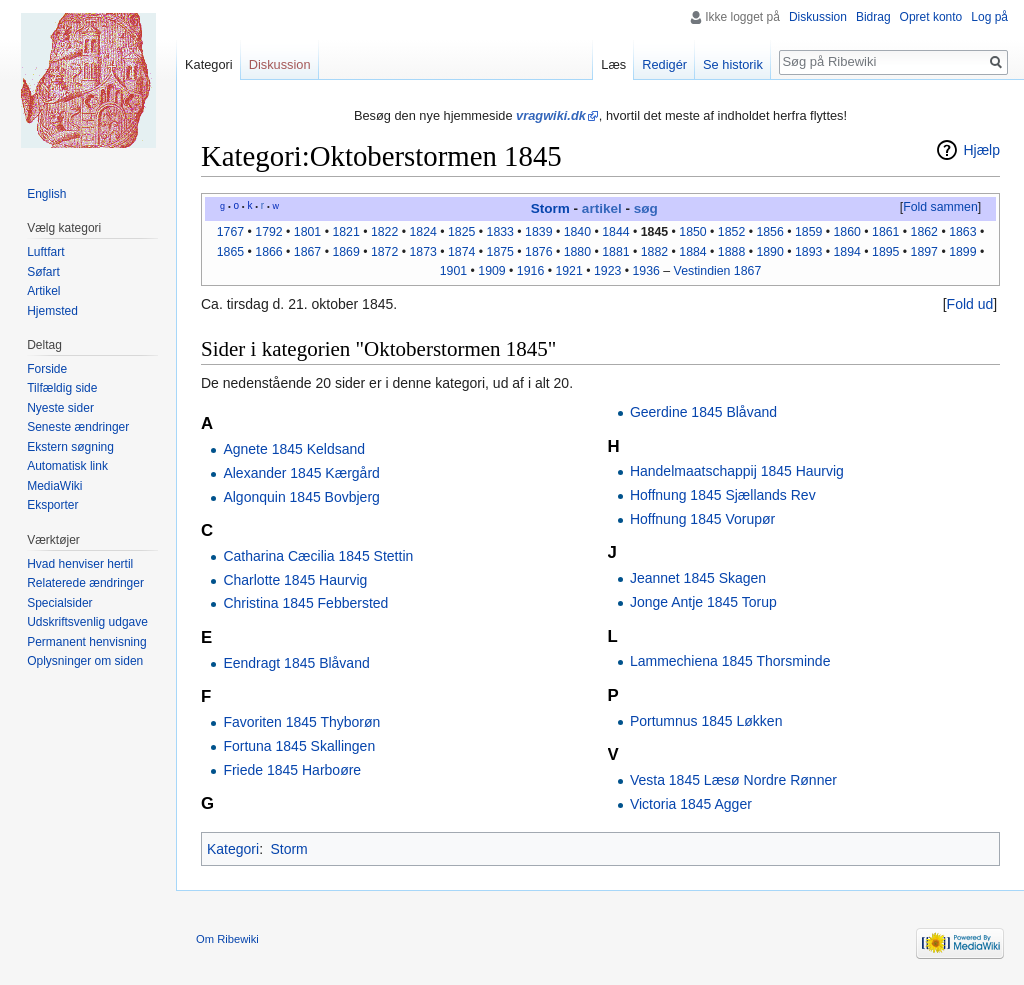  What do you see at coordinates (268, 232) in the screenshot?
I see `1792` at bounding box center [268, 232].